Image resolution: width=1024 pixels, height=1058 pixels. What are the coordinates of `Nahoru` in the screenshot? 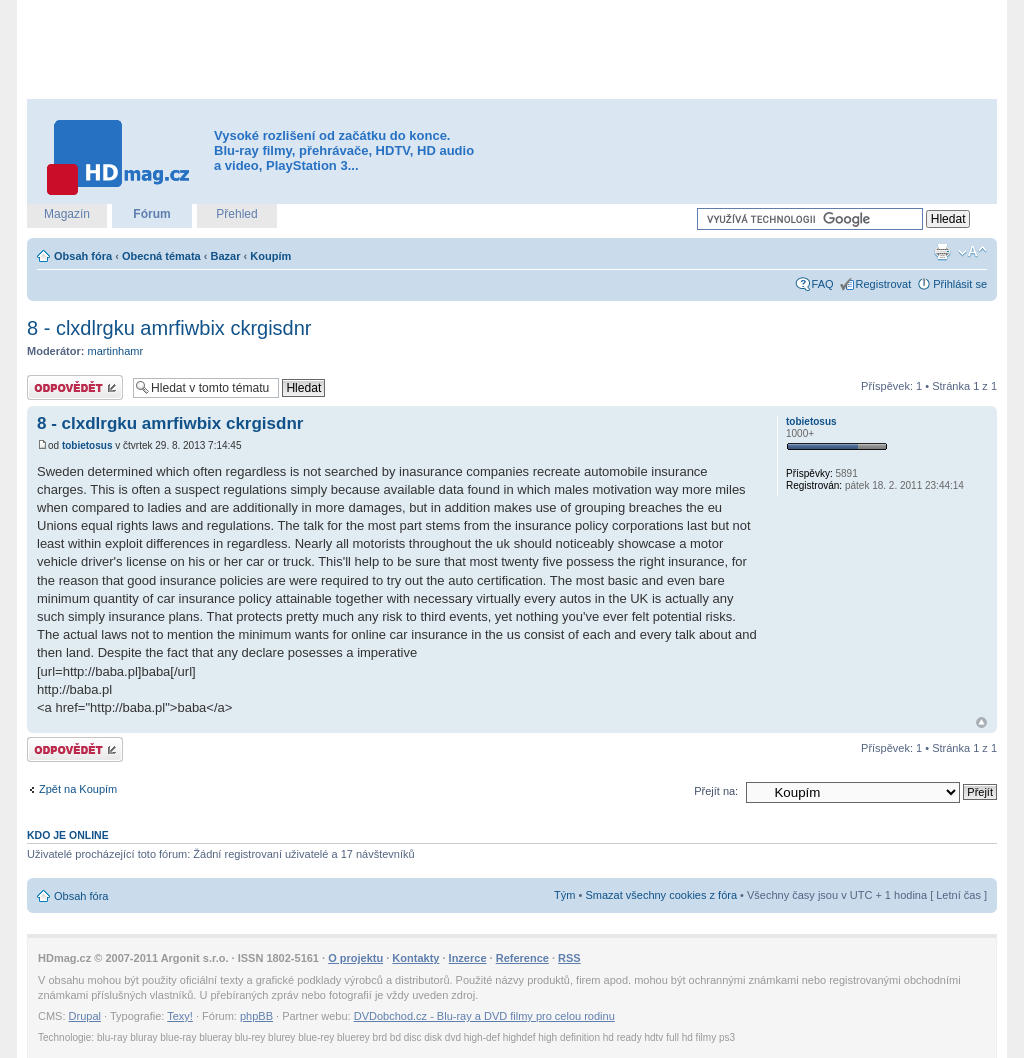 It's located at (981, 722).